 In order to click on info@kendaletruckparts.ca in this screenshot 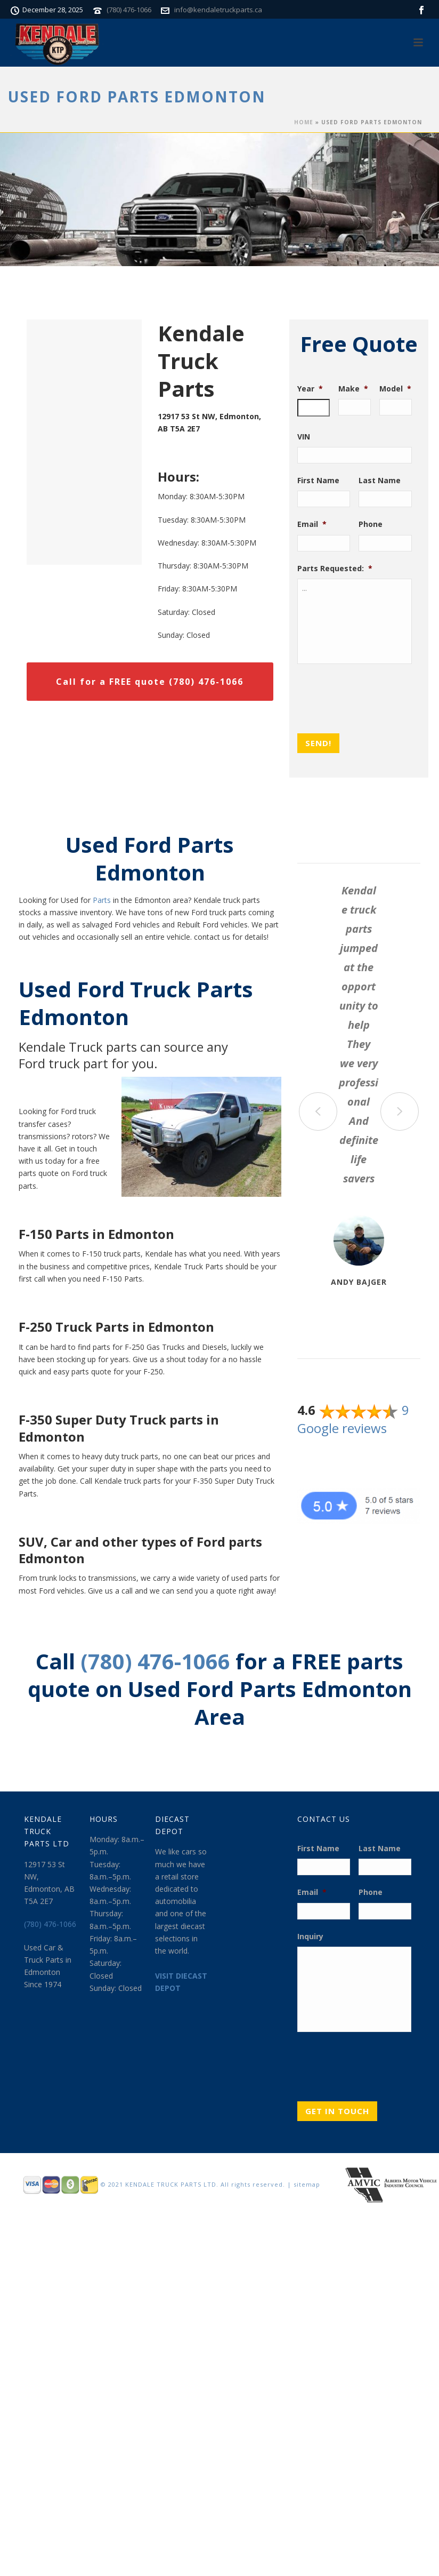, I will do `click(218, 9)`.